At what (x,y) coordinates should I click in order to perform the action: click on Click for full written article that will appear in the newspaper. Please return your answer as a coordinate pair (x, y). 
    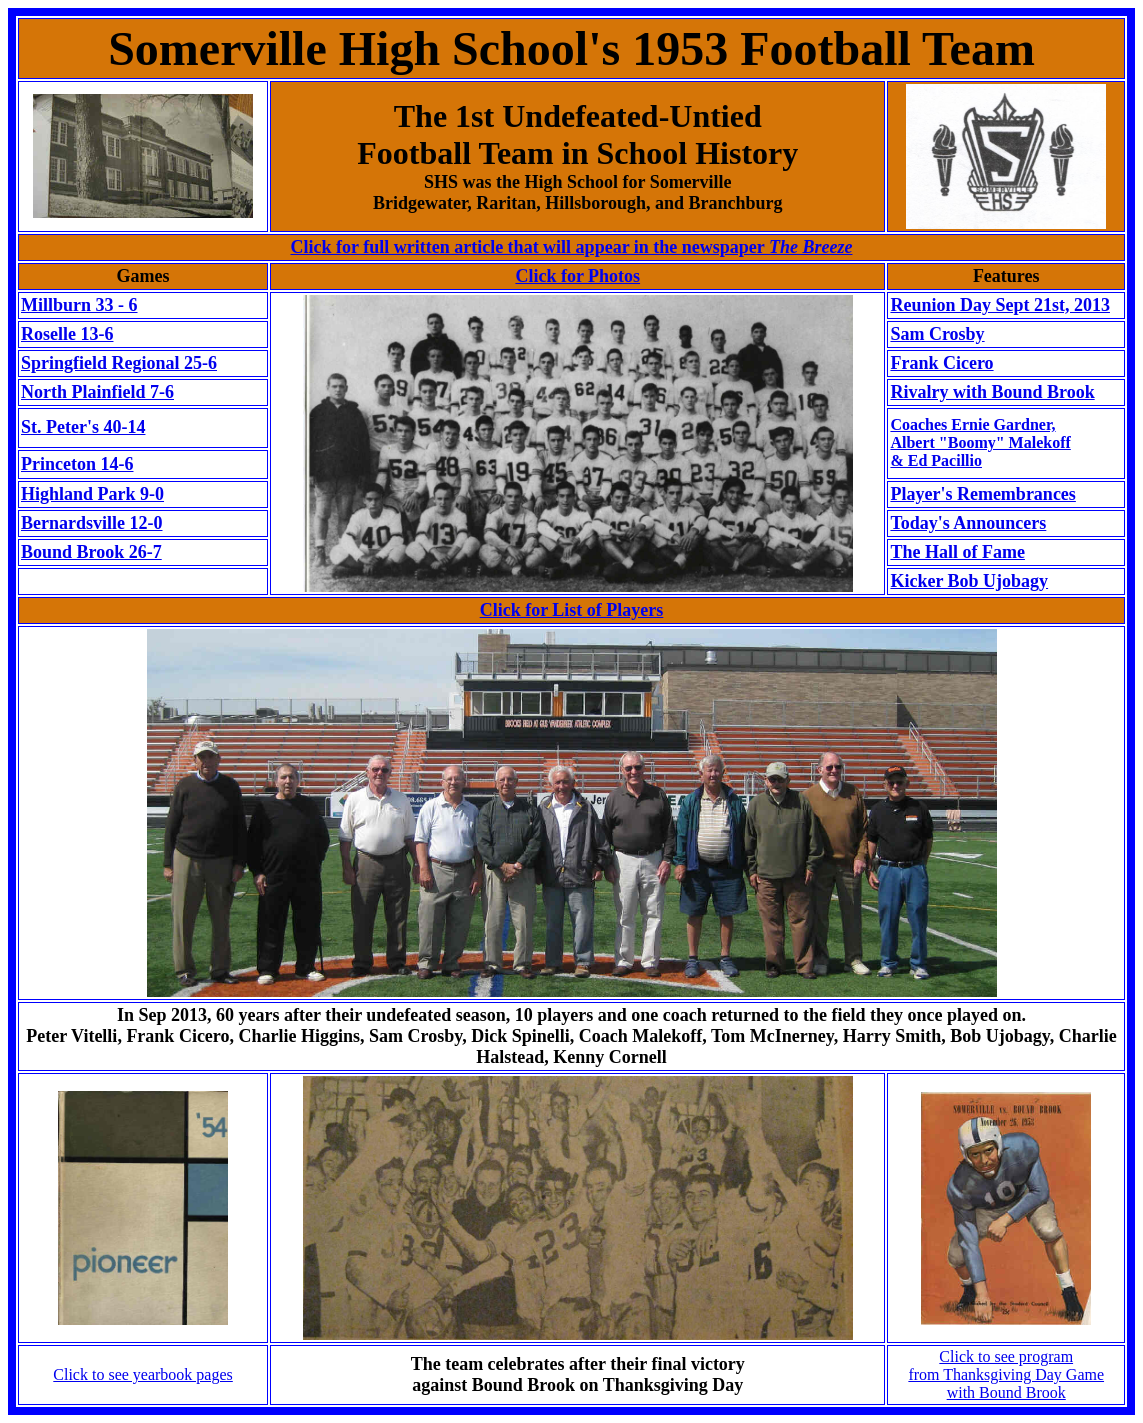
    Looking at the image, I should click on (572, 247).